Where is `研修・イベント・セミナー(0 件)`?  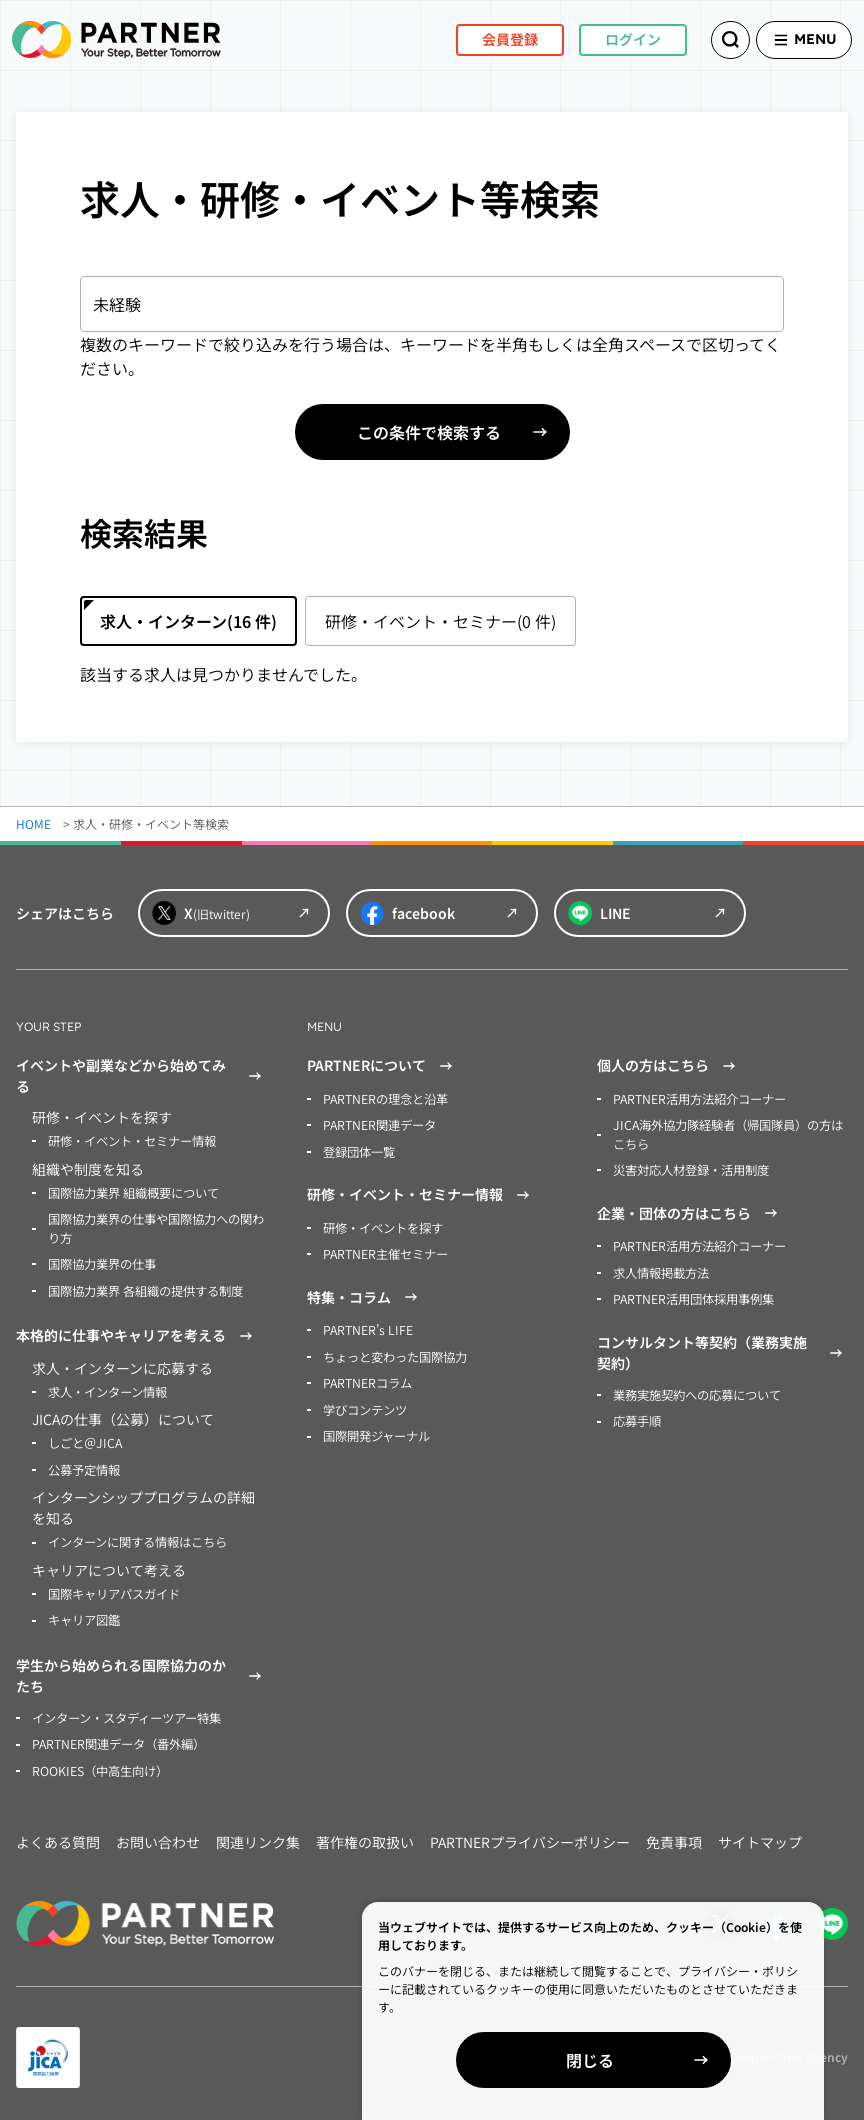 研修・イベント・セミナー(0 件) is located at coordinates (440, 621).